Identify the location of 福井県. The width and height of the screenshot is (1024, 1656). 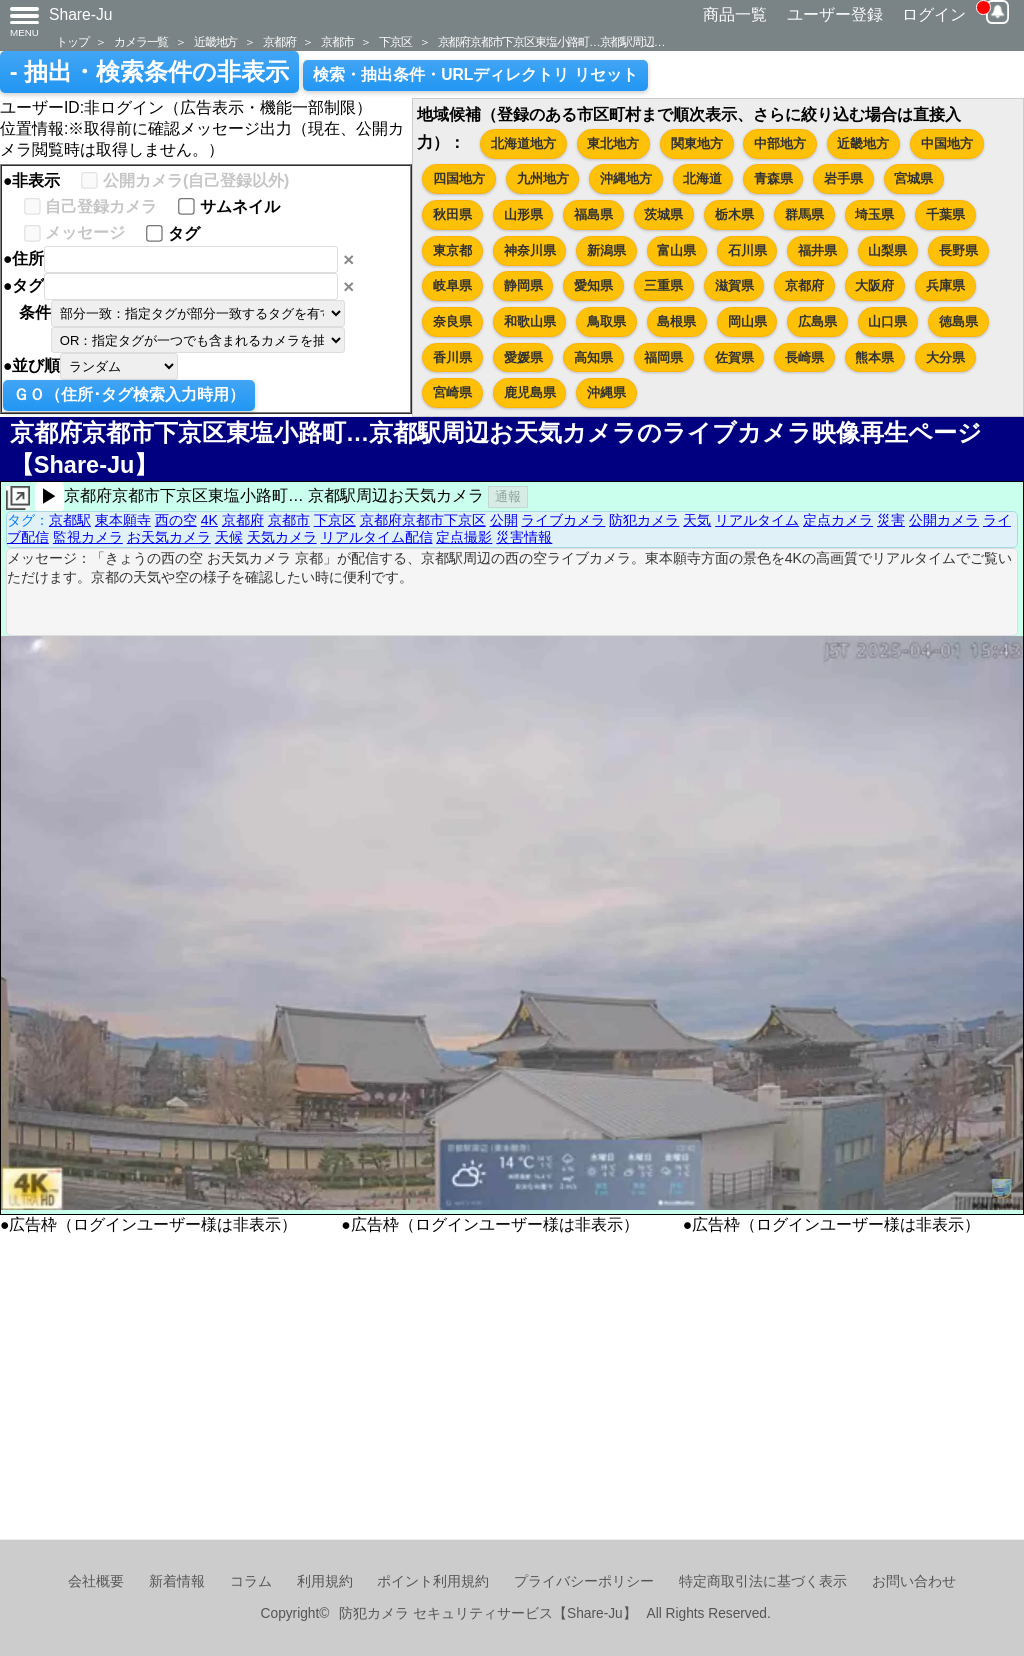
(817, 250).